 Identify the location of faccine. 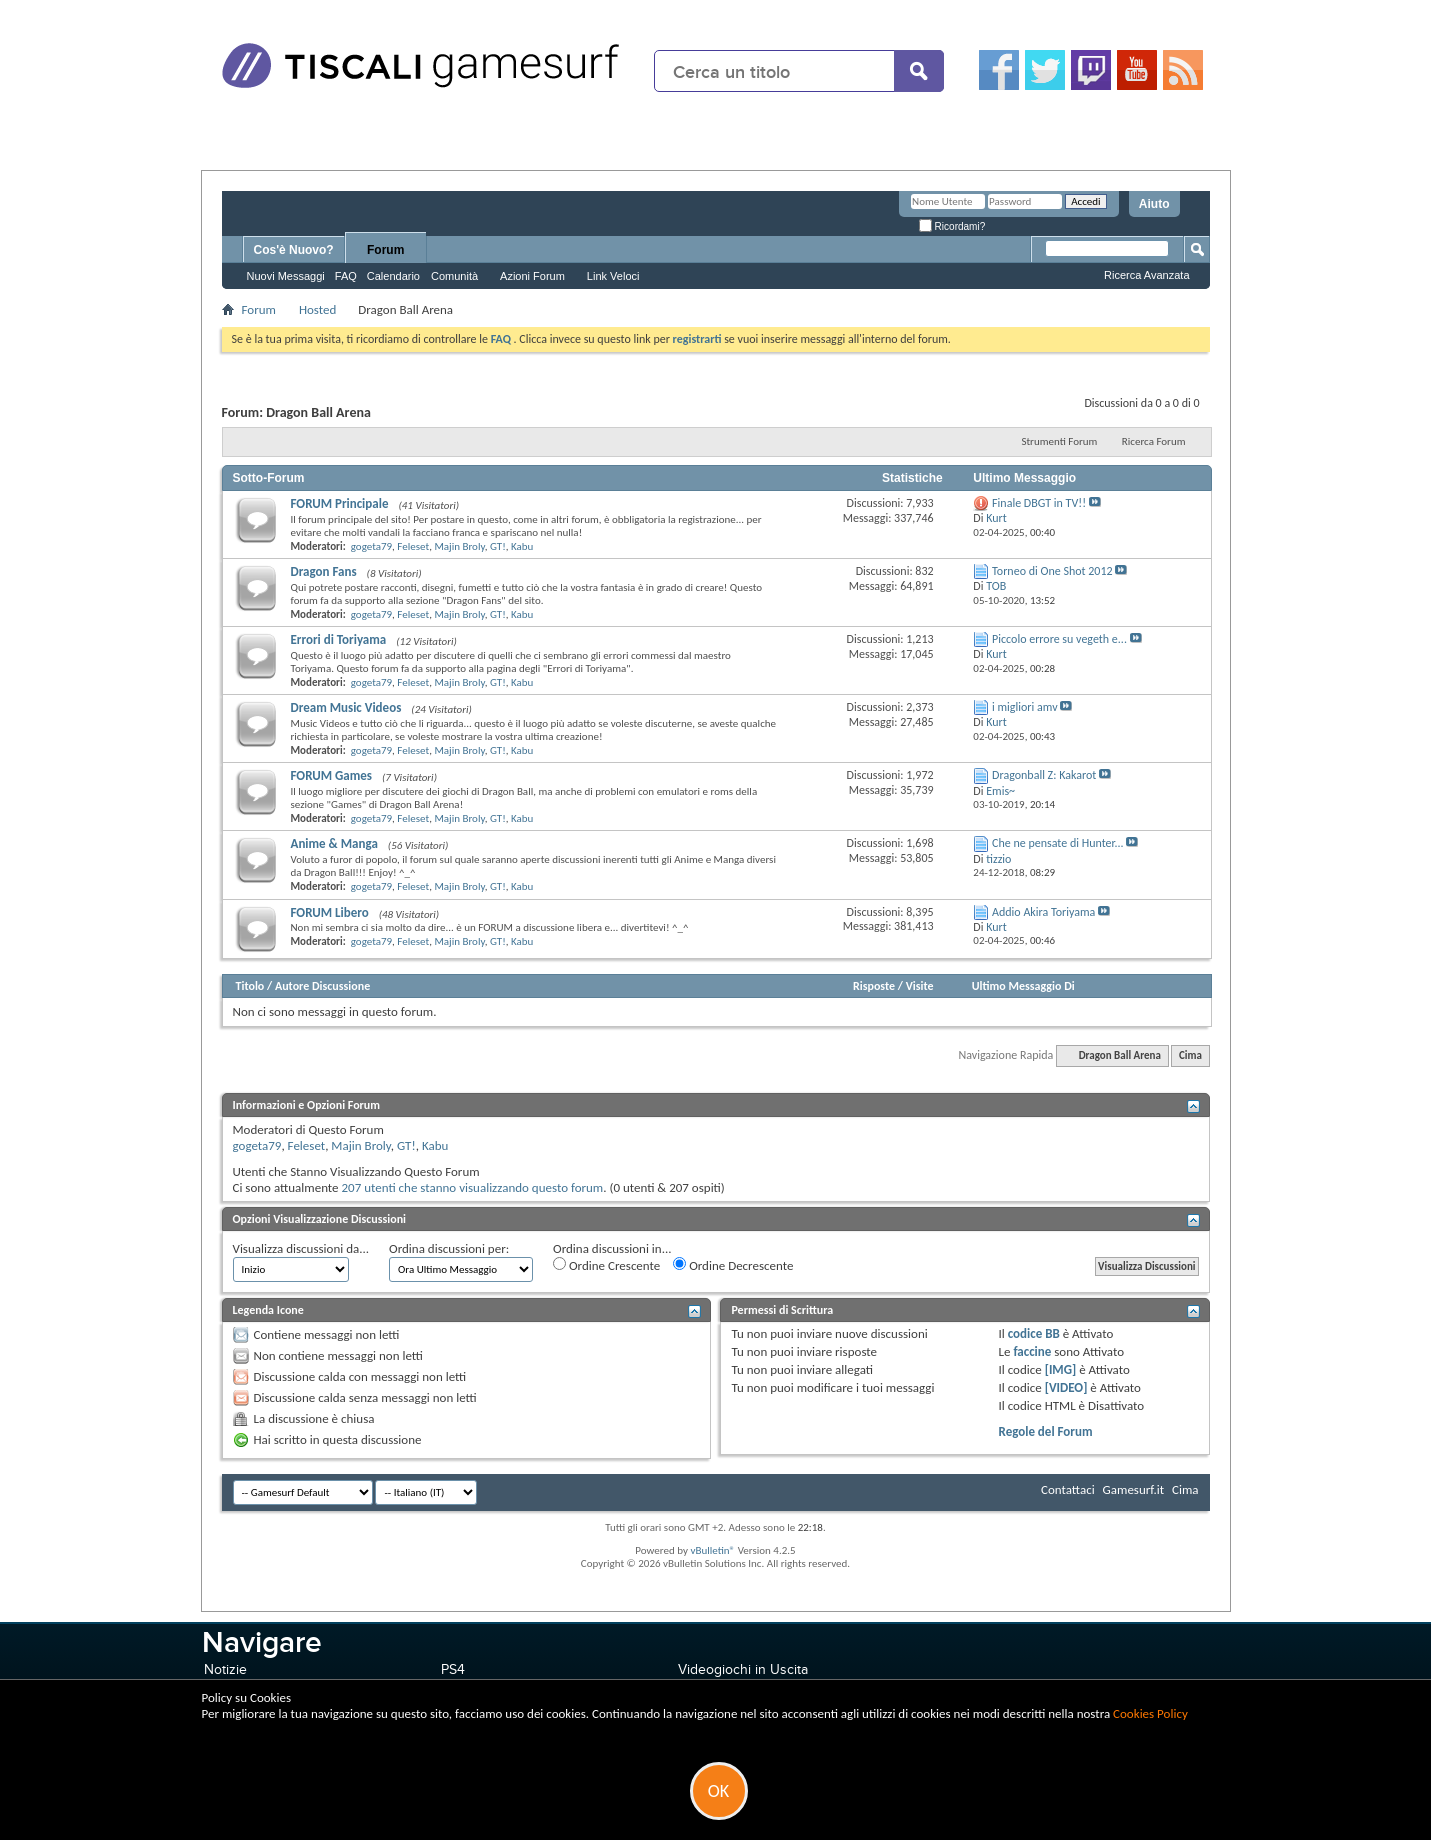
(1032, 1351).